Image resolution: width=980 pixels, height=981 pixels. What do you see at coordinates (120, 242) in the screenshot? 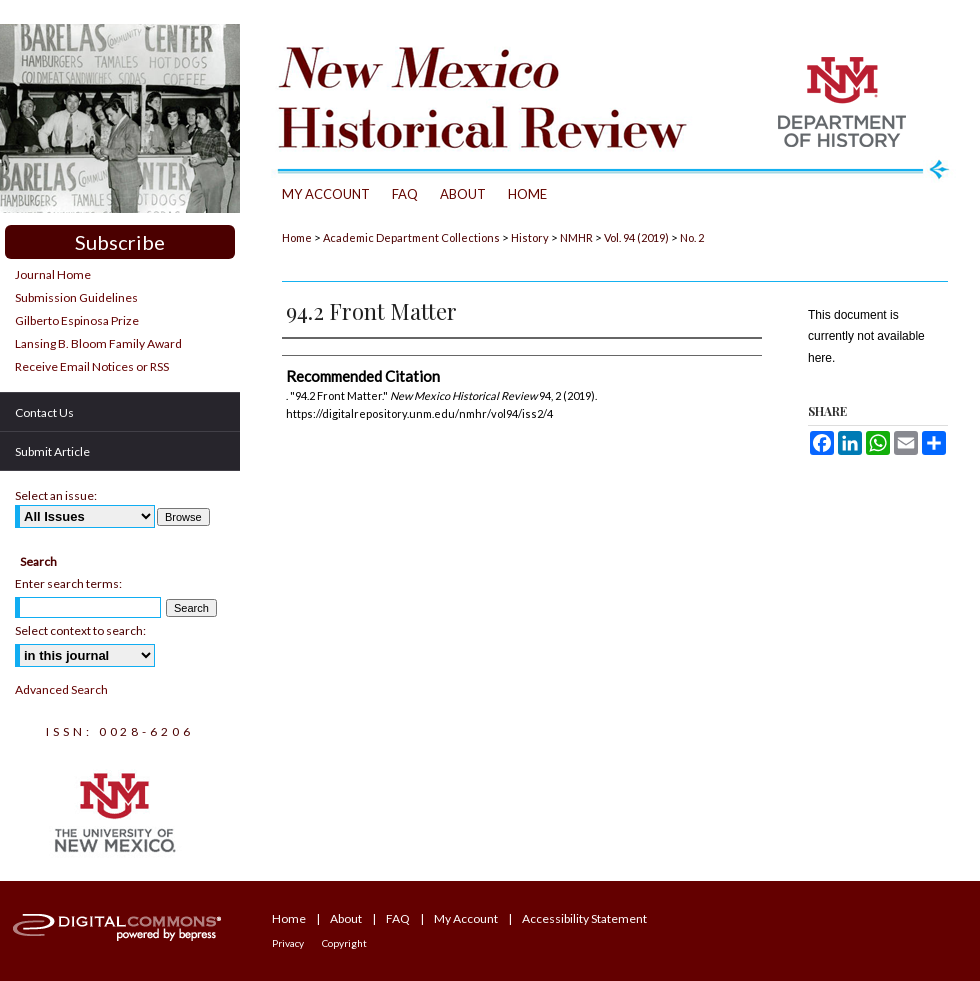
I see `Subscribe` at bounding box center [120, 242].